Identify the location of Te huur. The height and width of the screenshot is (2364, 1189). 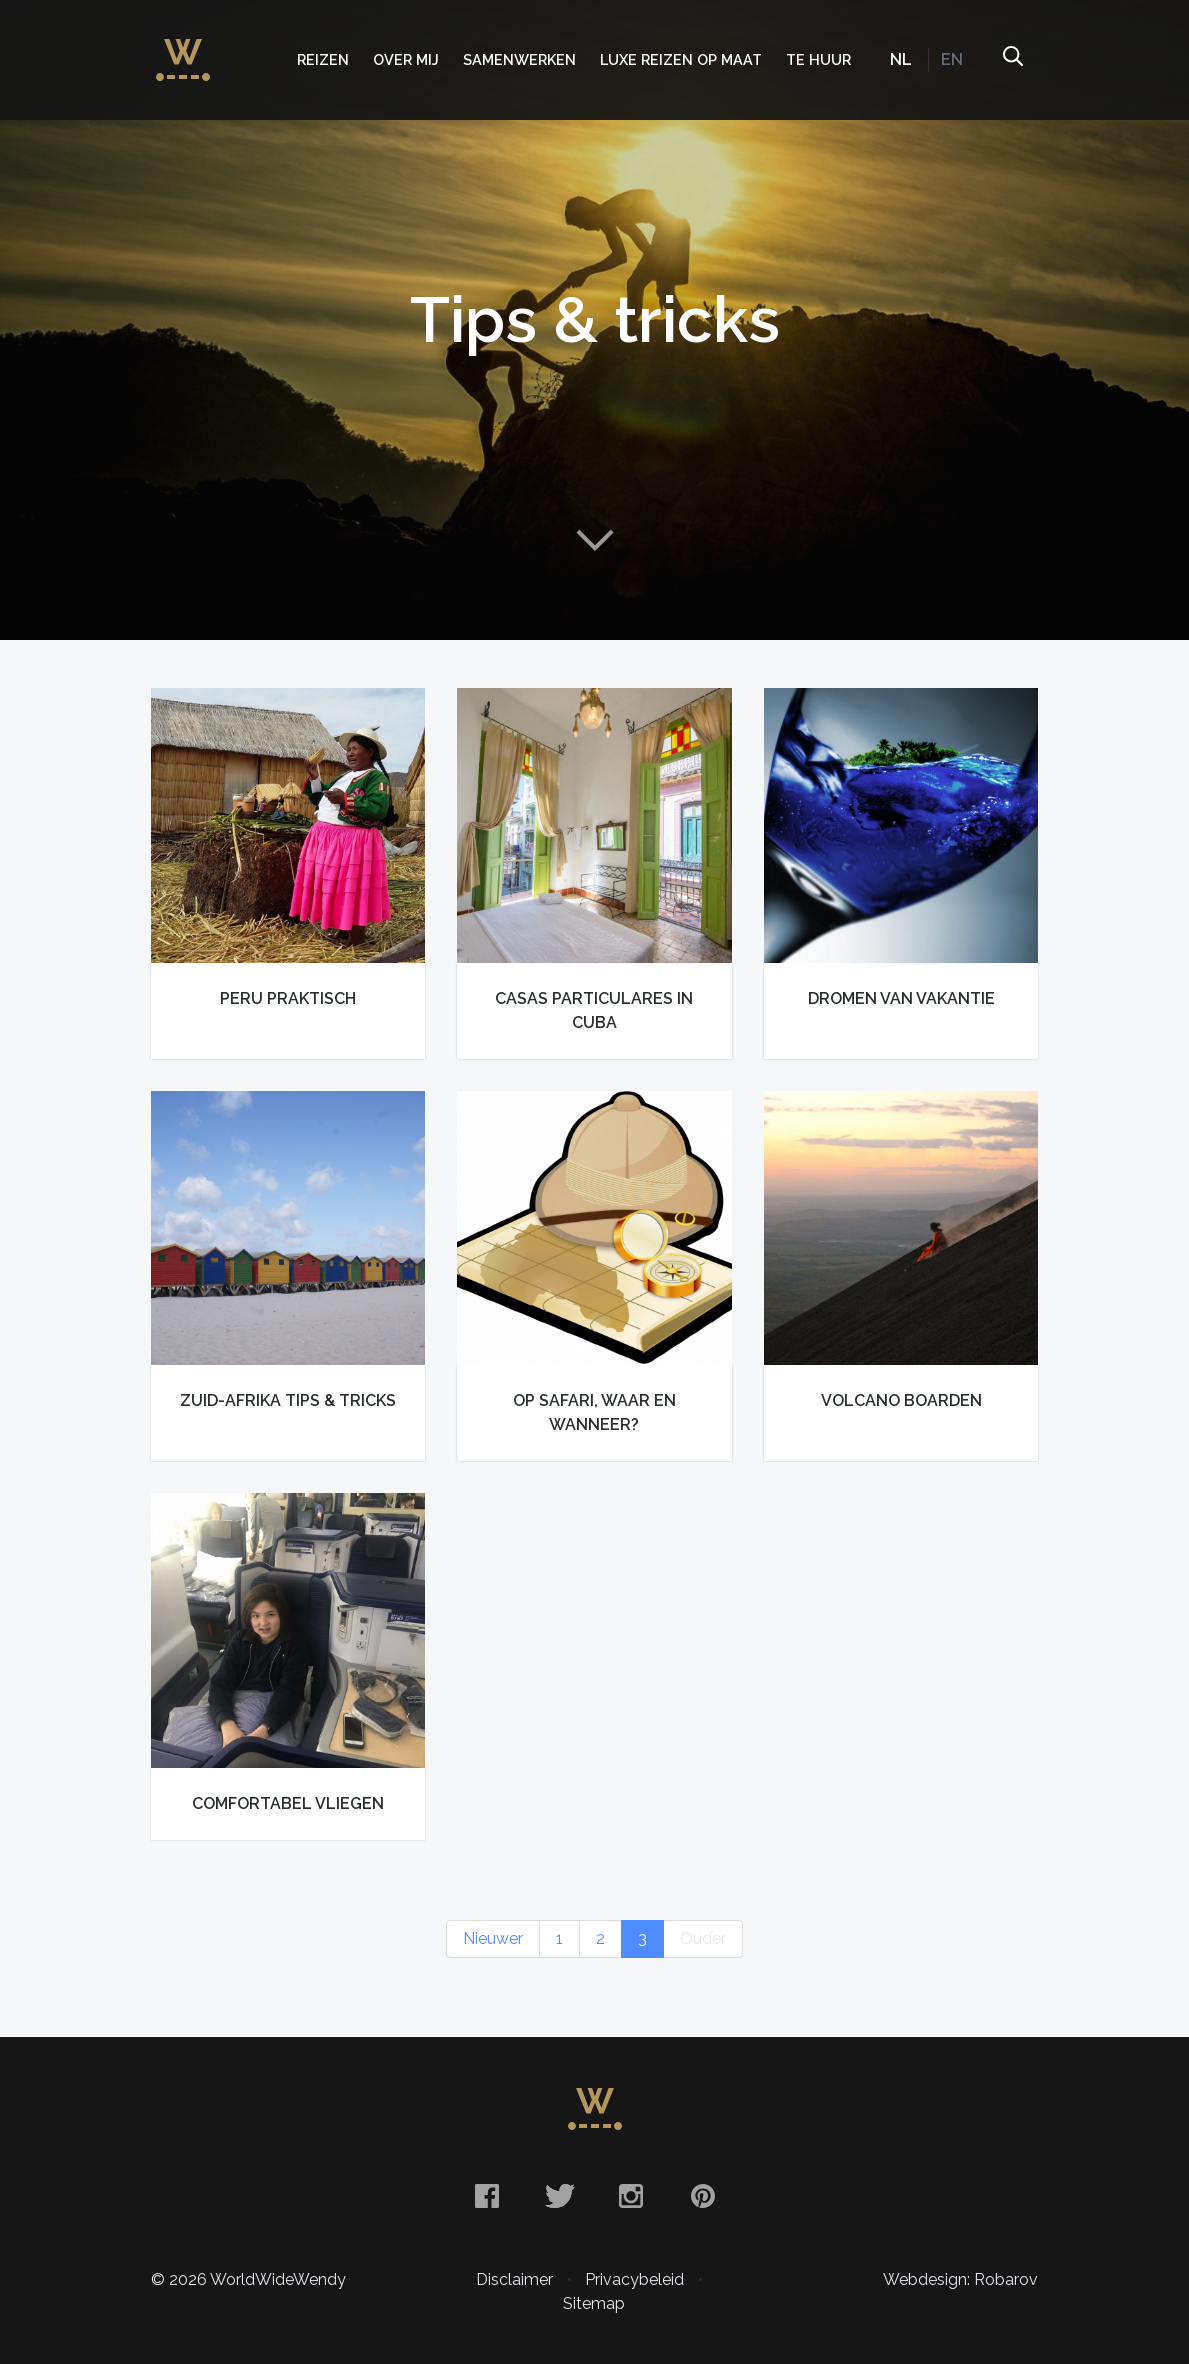
(818, 59).